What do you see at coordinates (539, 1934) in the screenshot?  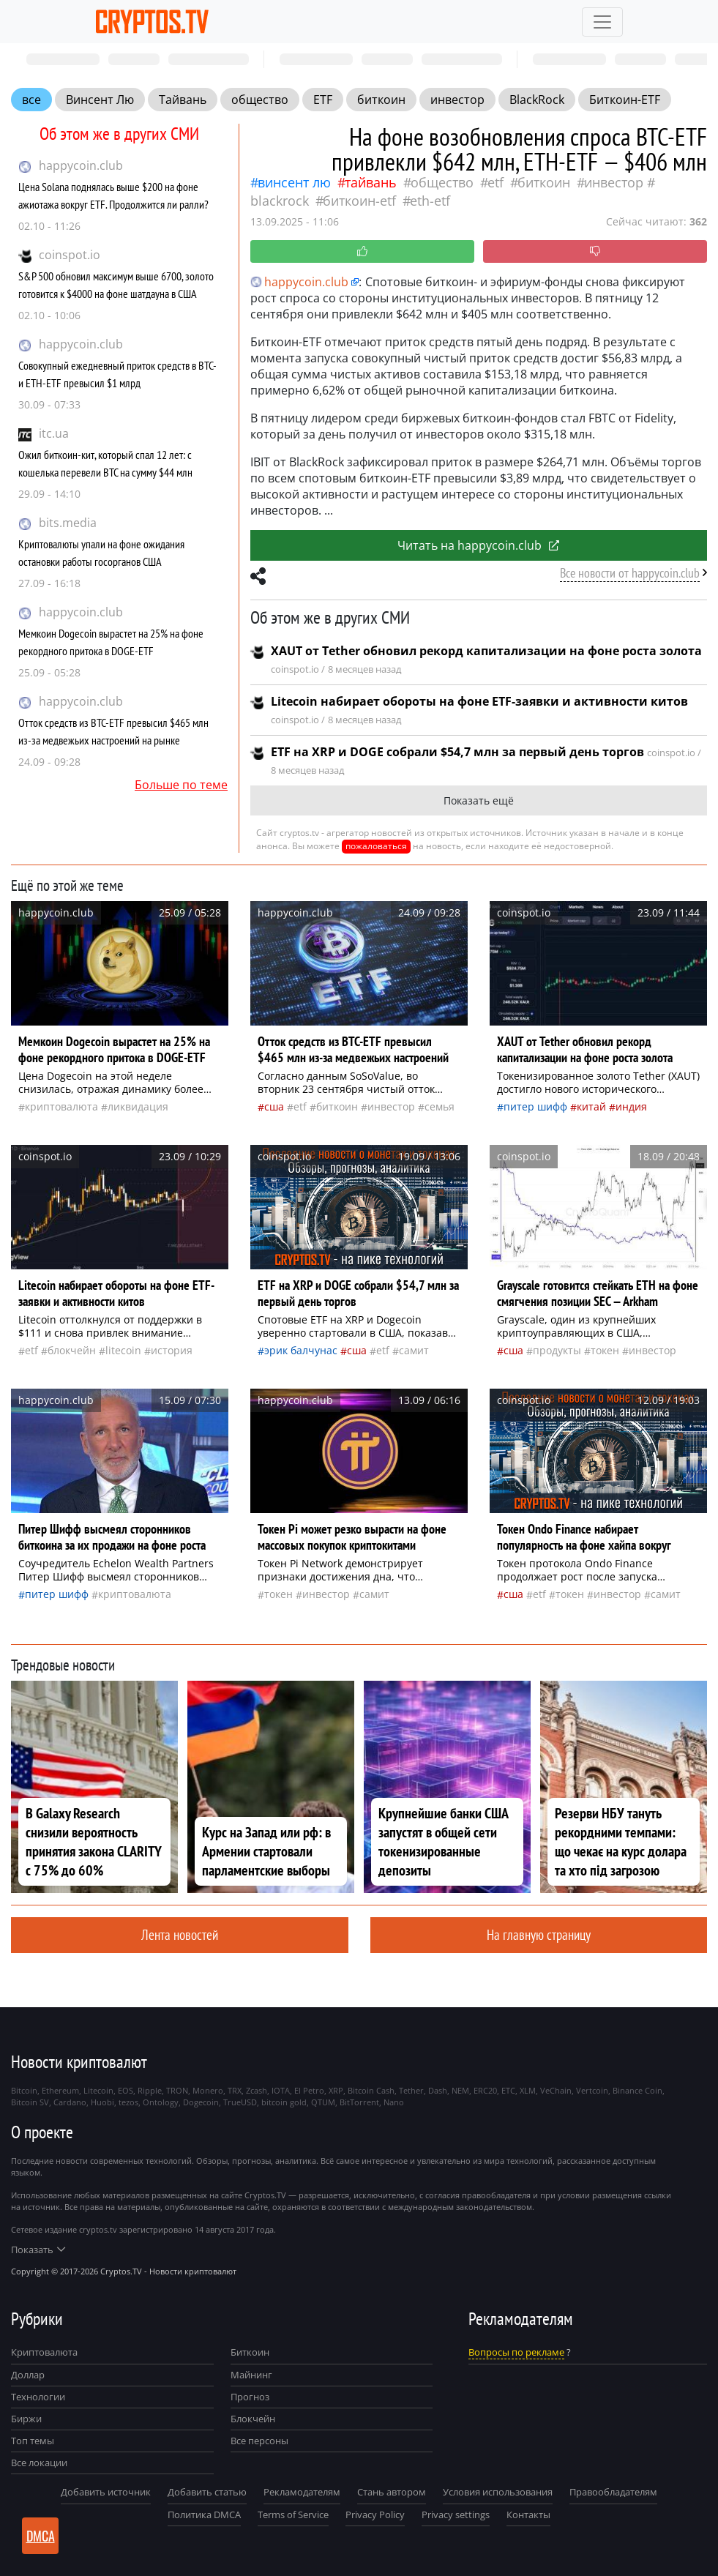 I see `На главную страницу` at bounding box center [539, 1934].